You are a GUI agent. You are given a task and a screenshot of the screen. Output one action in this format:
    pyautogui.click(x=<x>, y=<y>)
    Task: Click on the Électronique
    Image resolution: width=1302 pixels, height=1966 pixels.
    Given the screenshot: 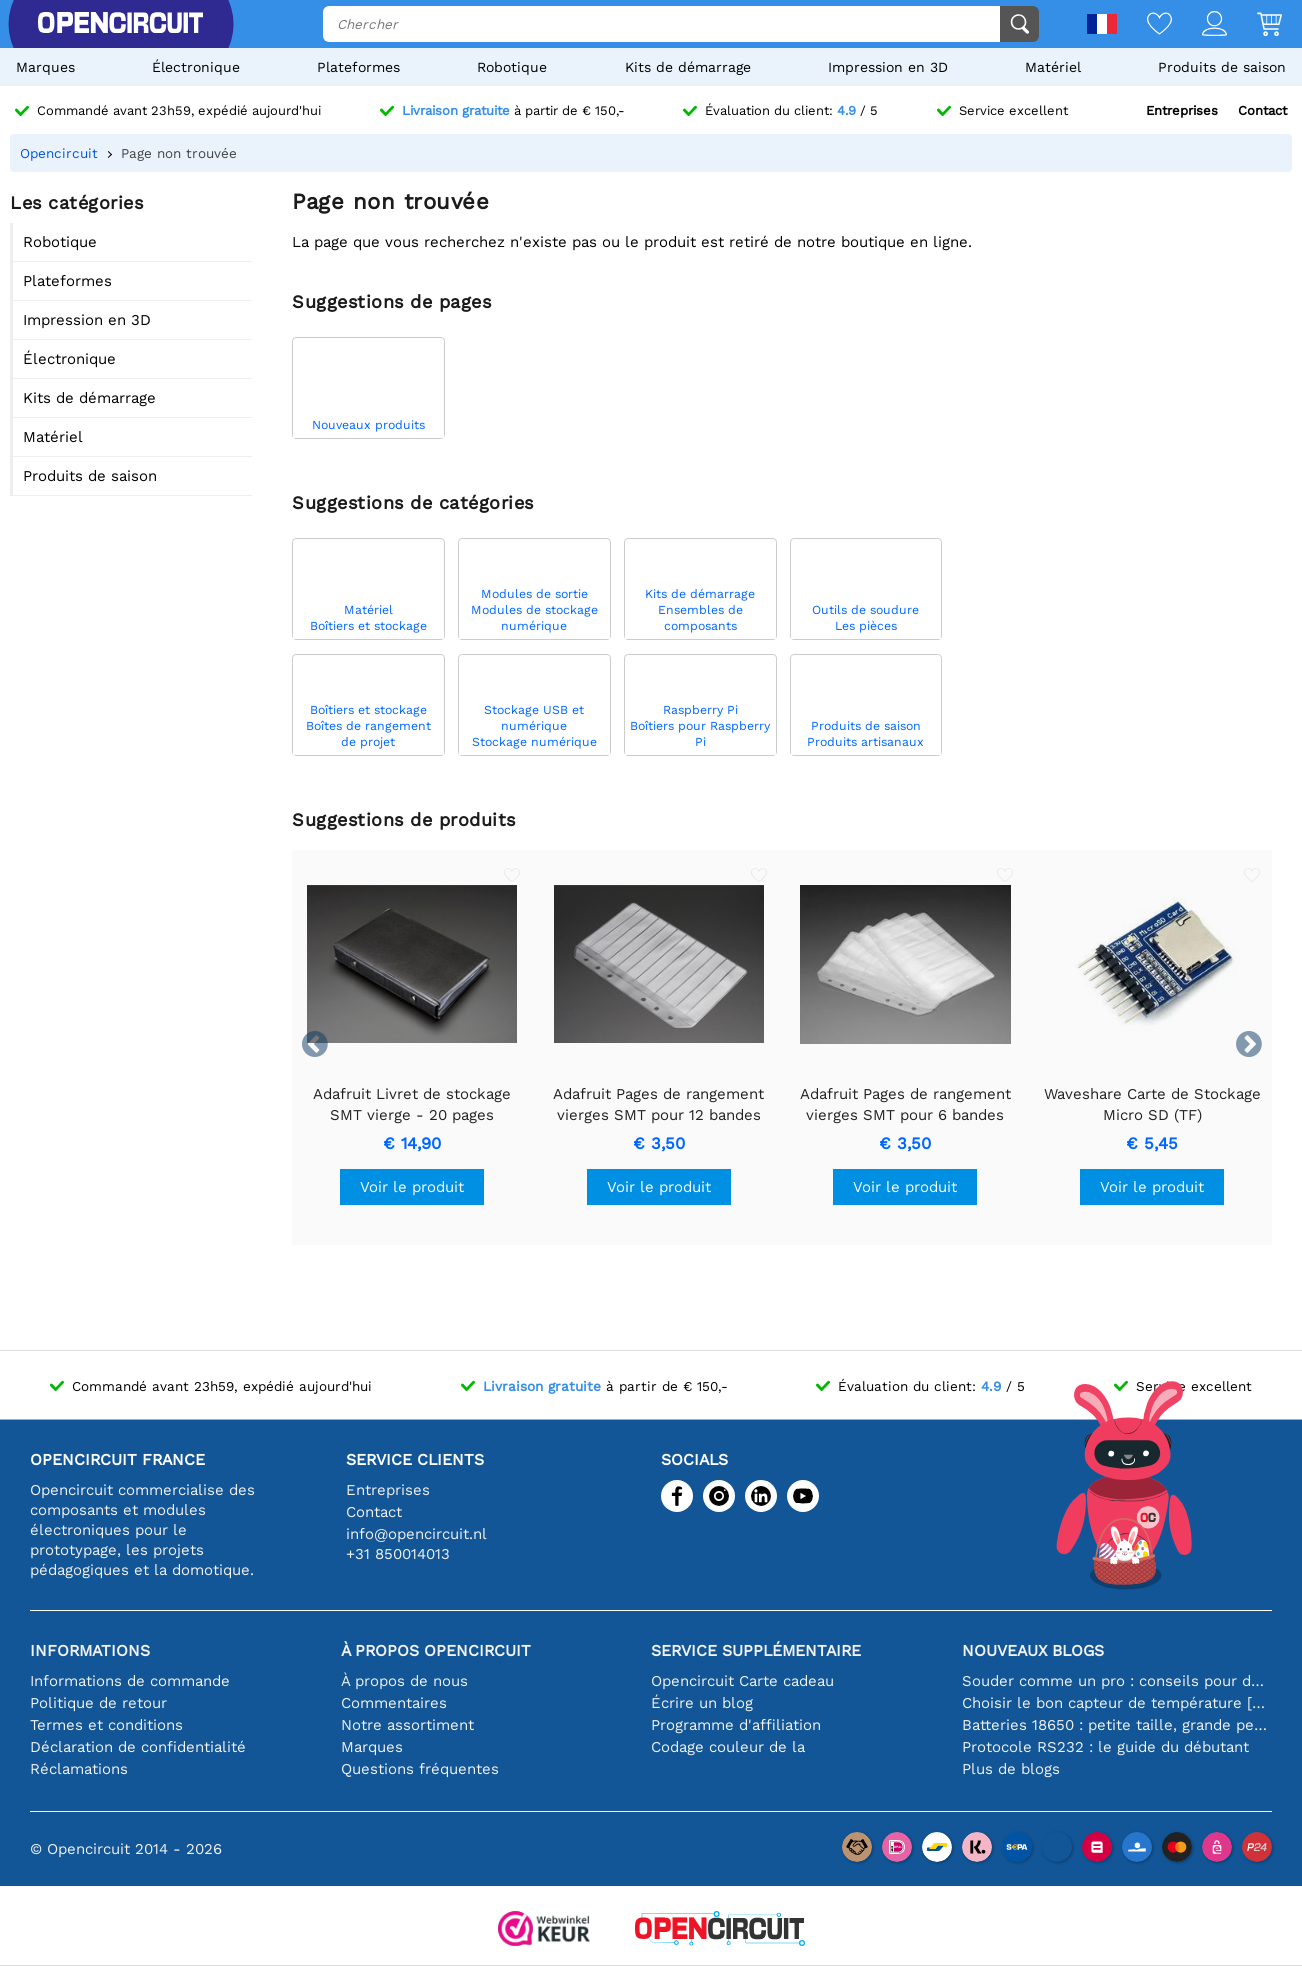 What is the action you would take?
    pyautogui.click(x=196, y=67)
    